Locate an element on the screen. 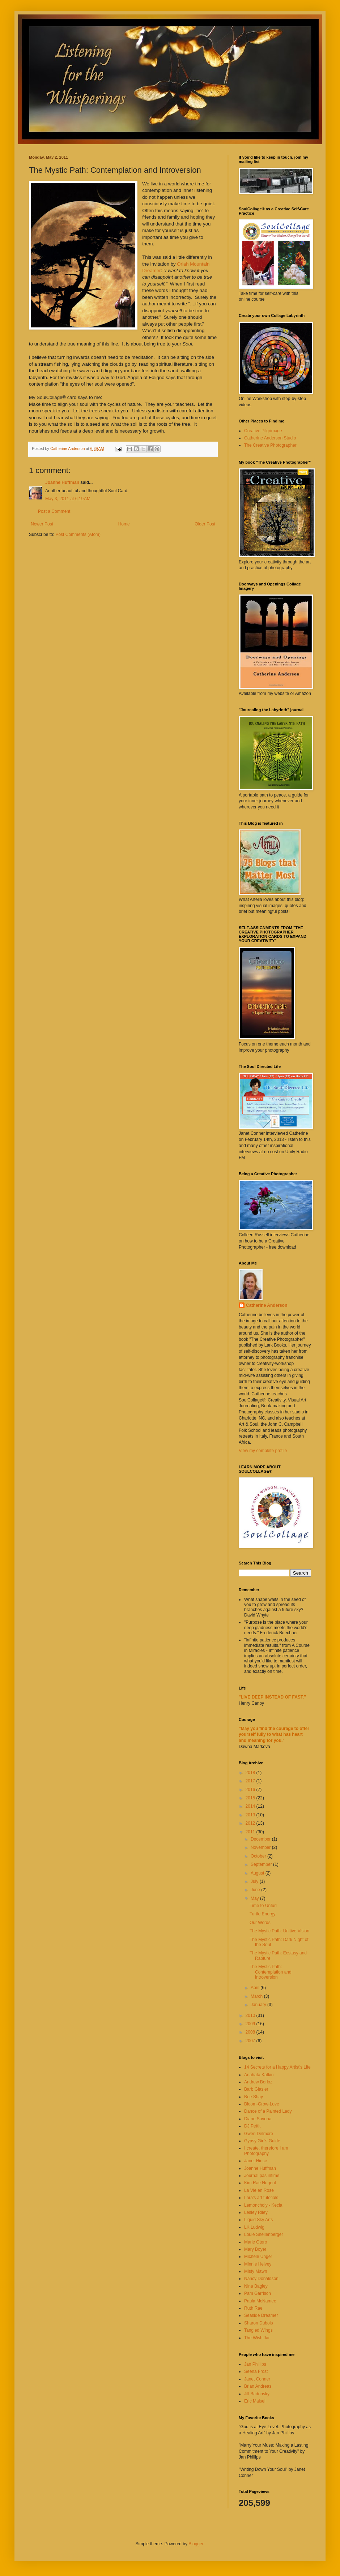 The image size is (340, 2576). Diane Savona is located at coordinates (257, 2118).